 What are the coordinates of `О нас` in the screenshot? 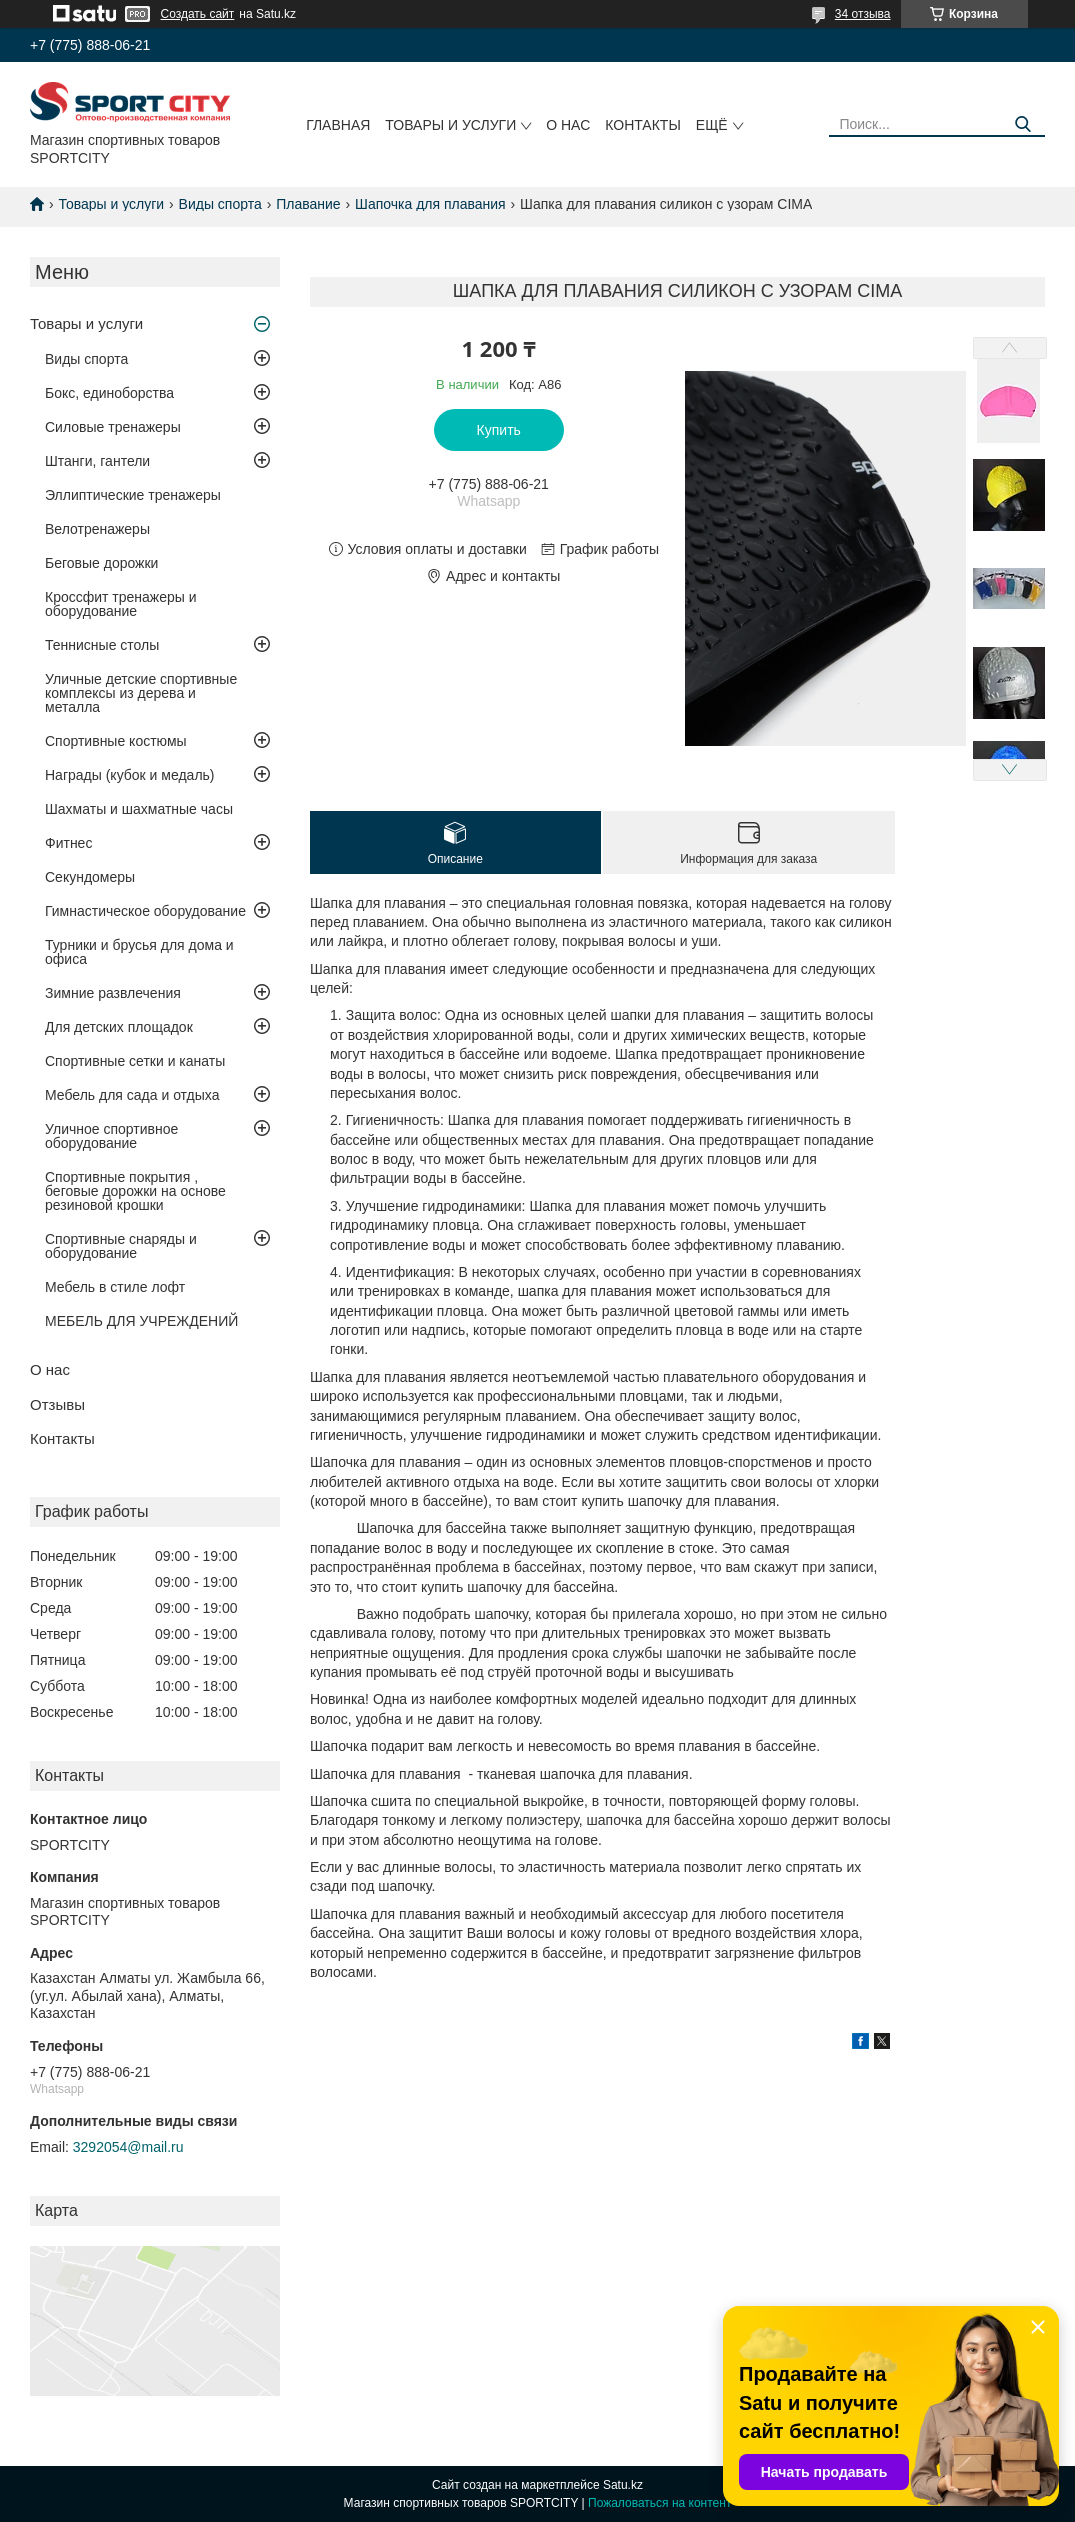 It's located at (568, 125).